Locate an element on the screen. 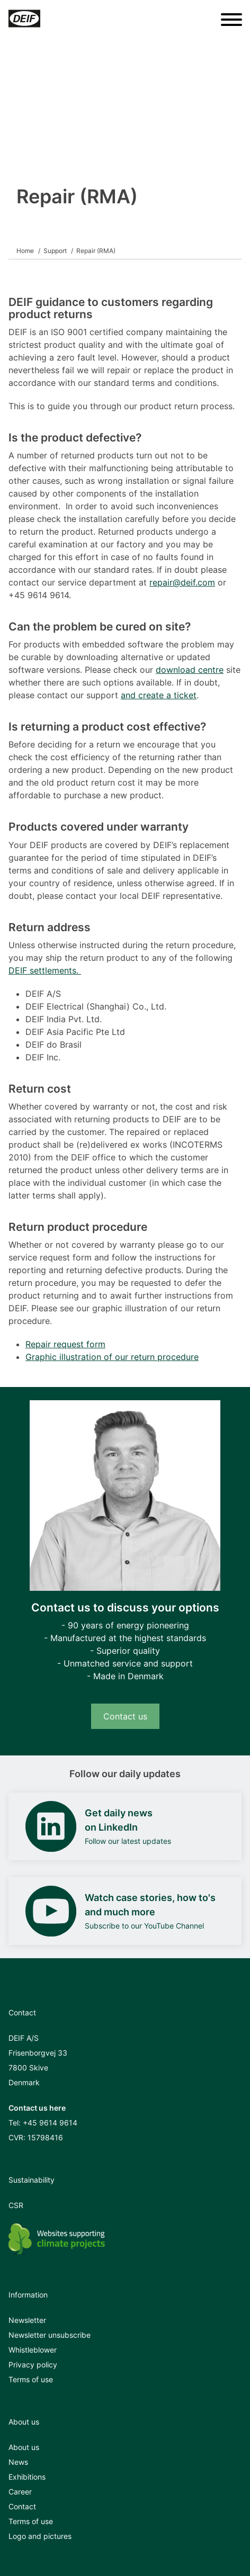  and create a ticket is located at coordinates (159, 695).